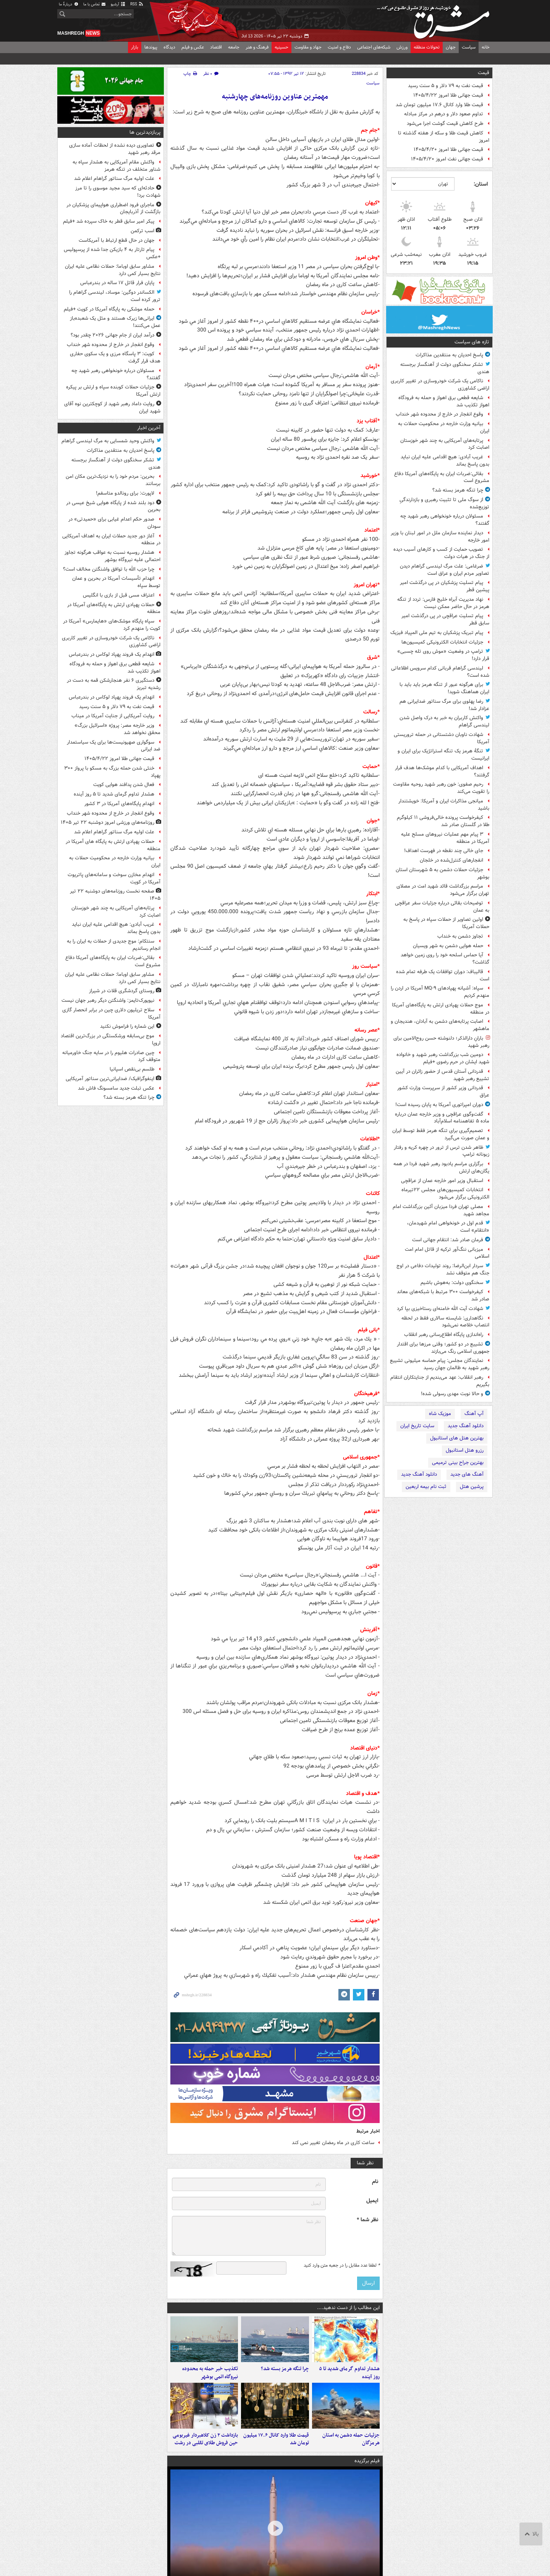  Describe the element at coordinates (440, 536) in the screenshot. I see `دیدار نماینده سازمان ملل در امور لبنان با وزیر امور خارجه` at that location.